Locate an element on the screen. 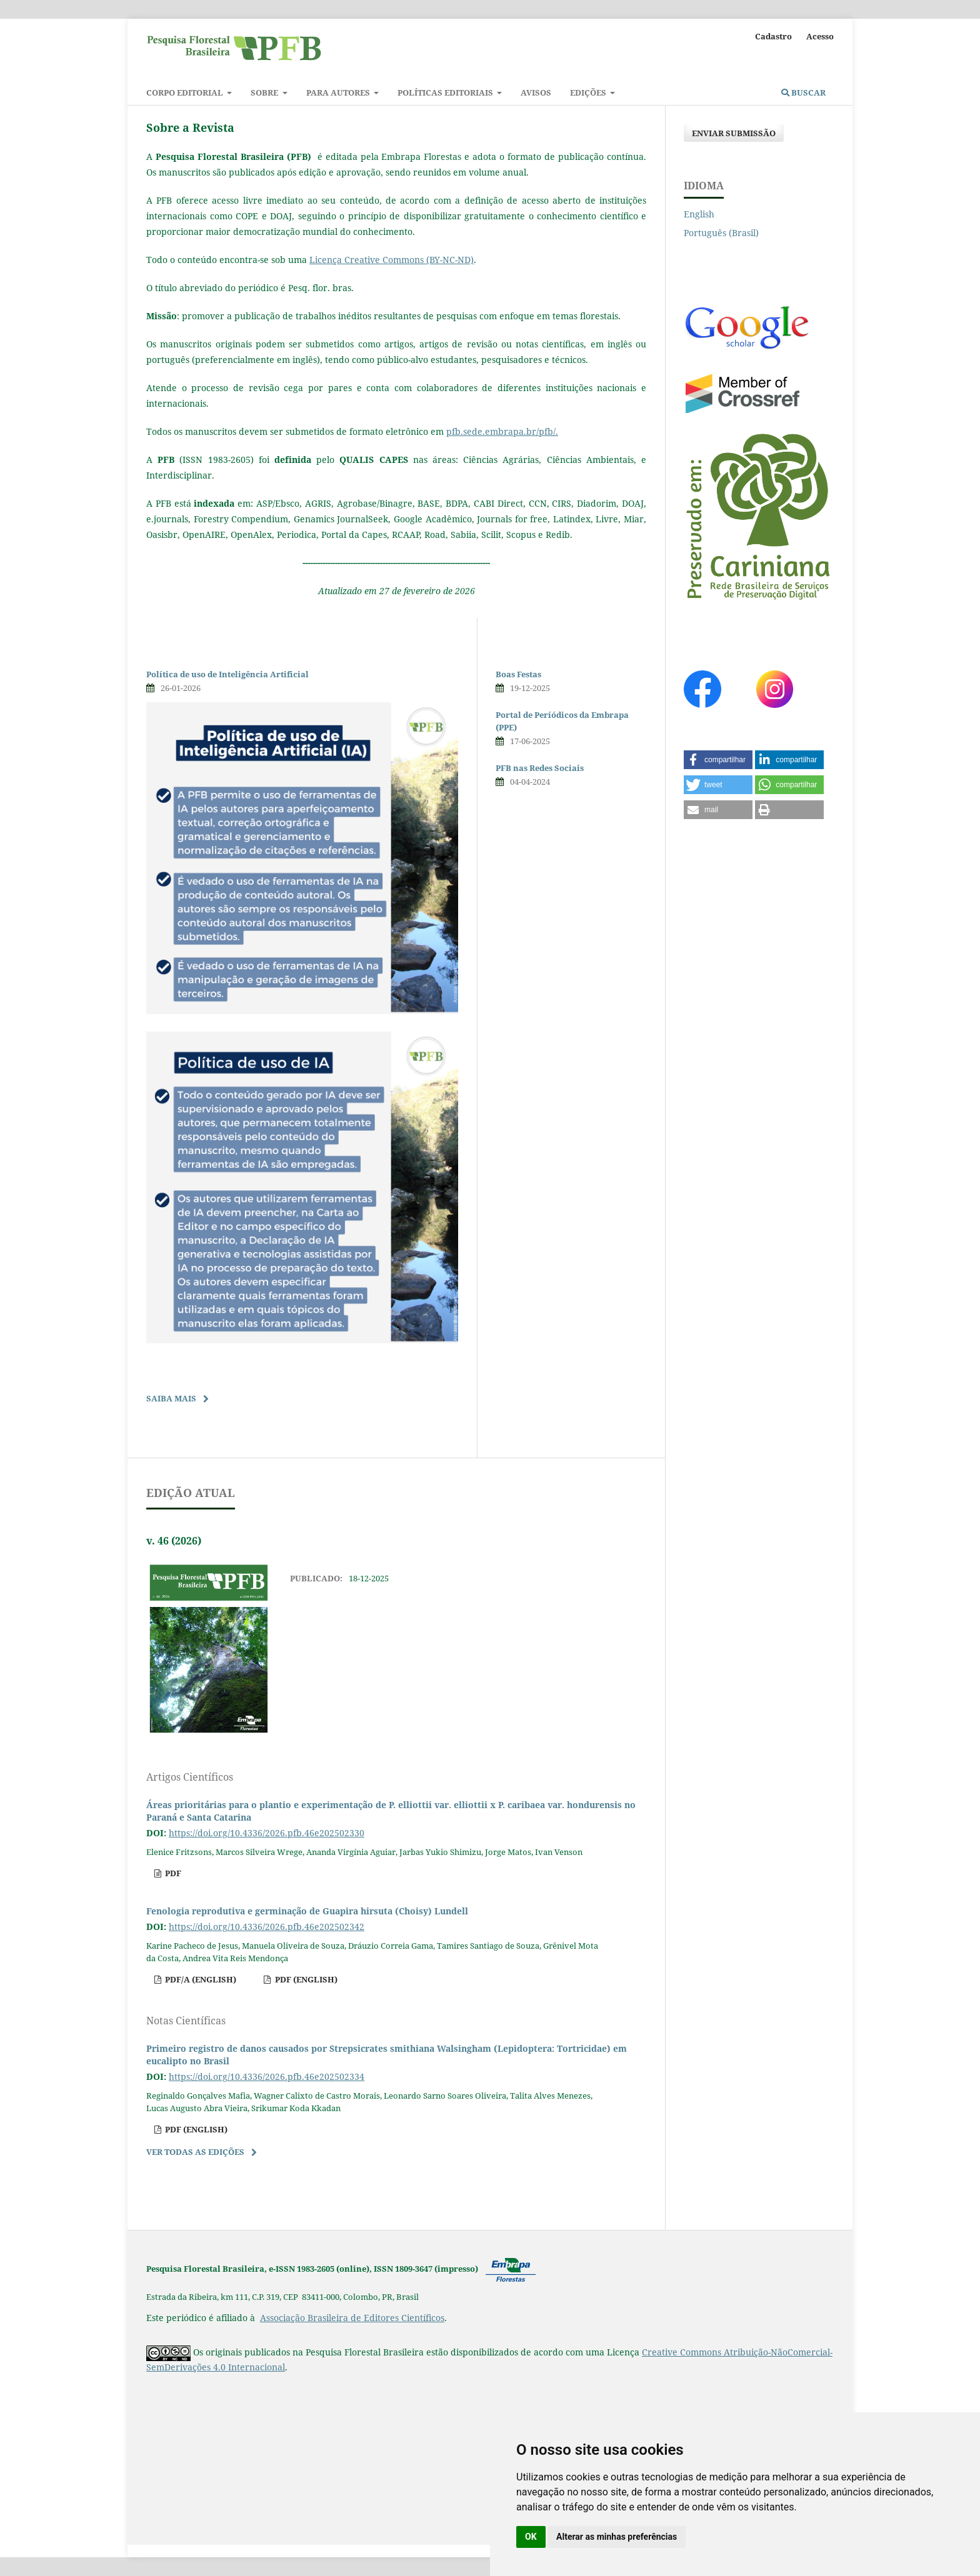 The height and width of the screenshot is (2576, 980). https://doi.org/10.4336/2026.pfb.46e202502330 is located at coordinates (266, 1833).